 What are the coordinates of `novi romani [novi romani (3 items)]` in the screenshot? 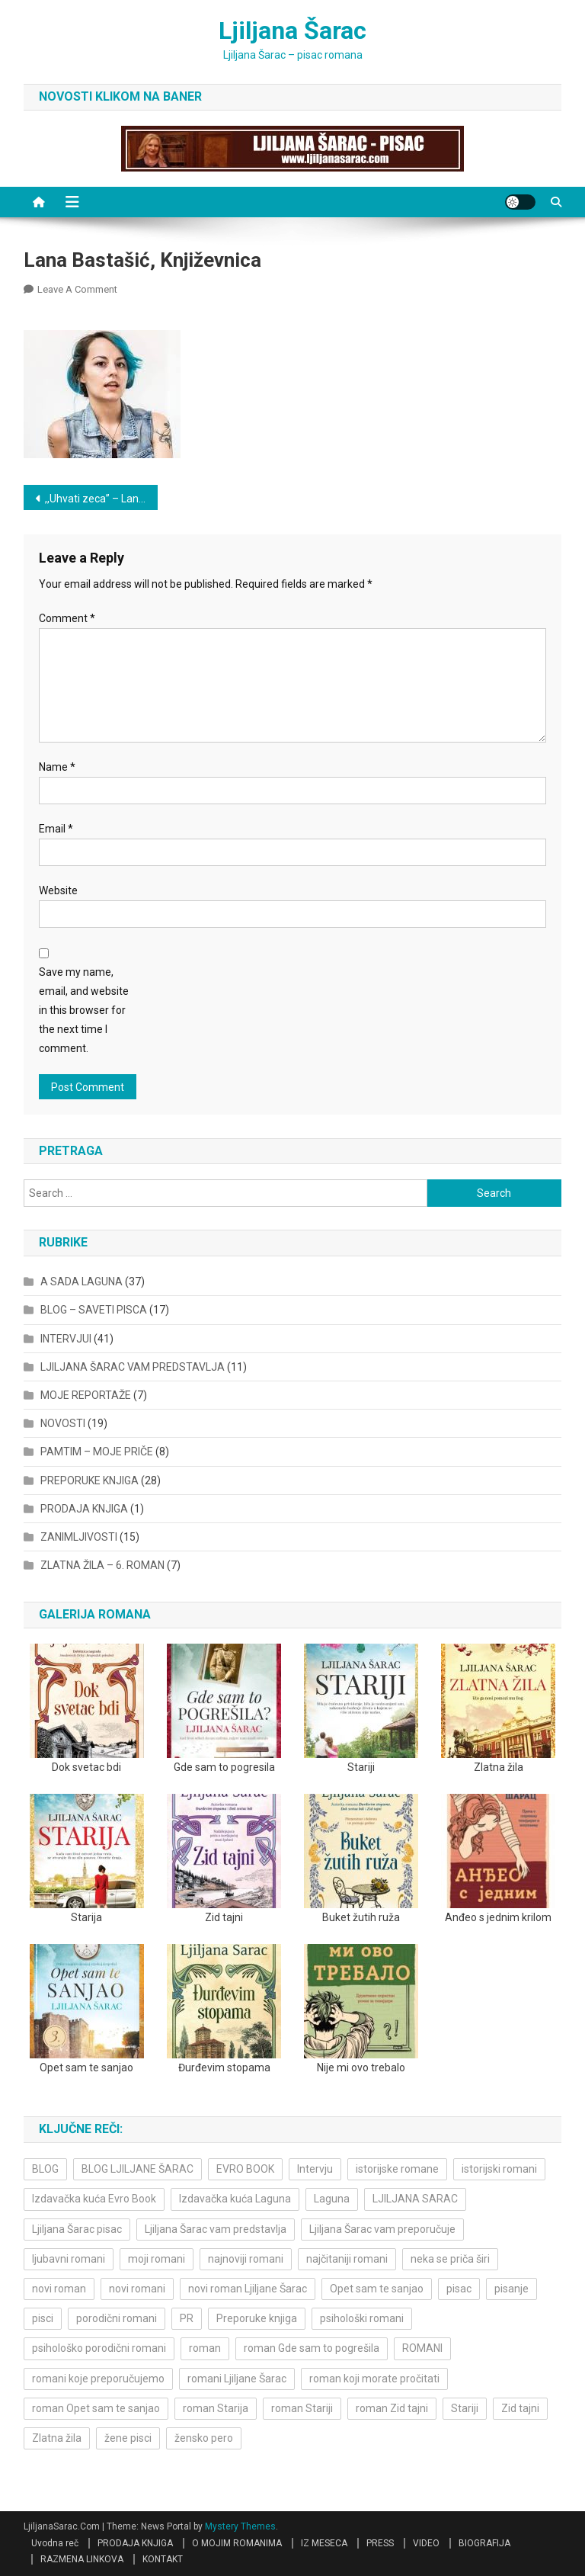 It's located at (137, 2288).